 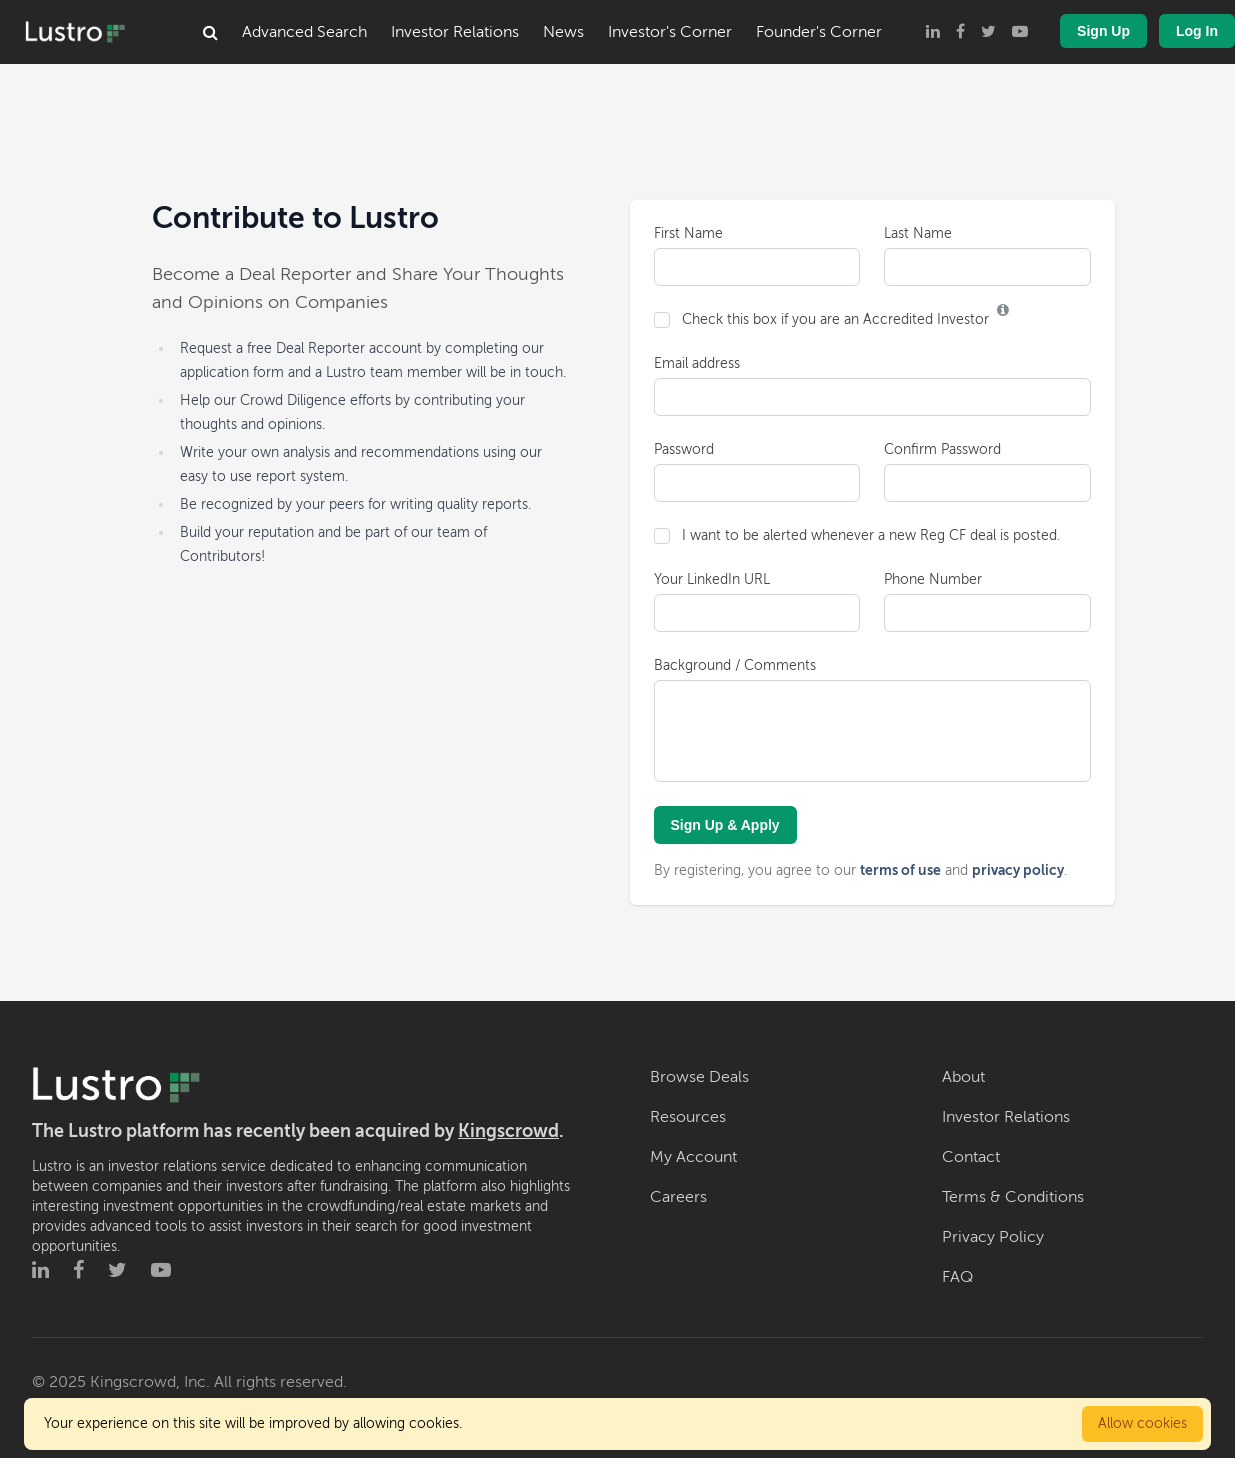 What do you see at coordinates (712, 579) in the screenshot?
I see `Your LinkedIn URL` at bounding box center [712, 579].